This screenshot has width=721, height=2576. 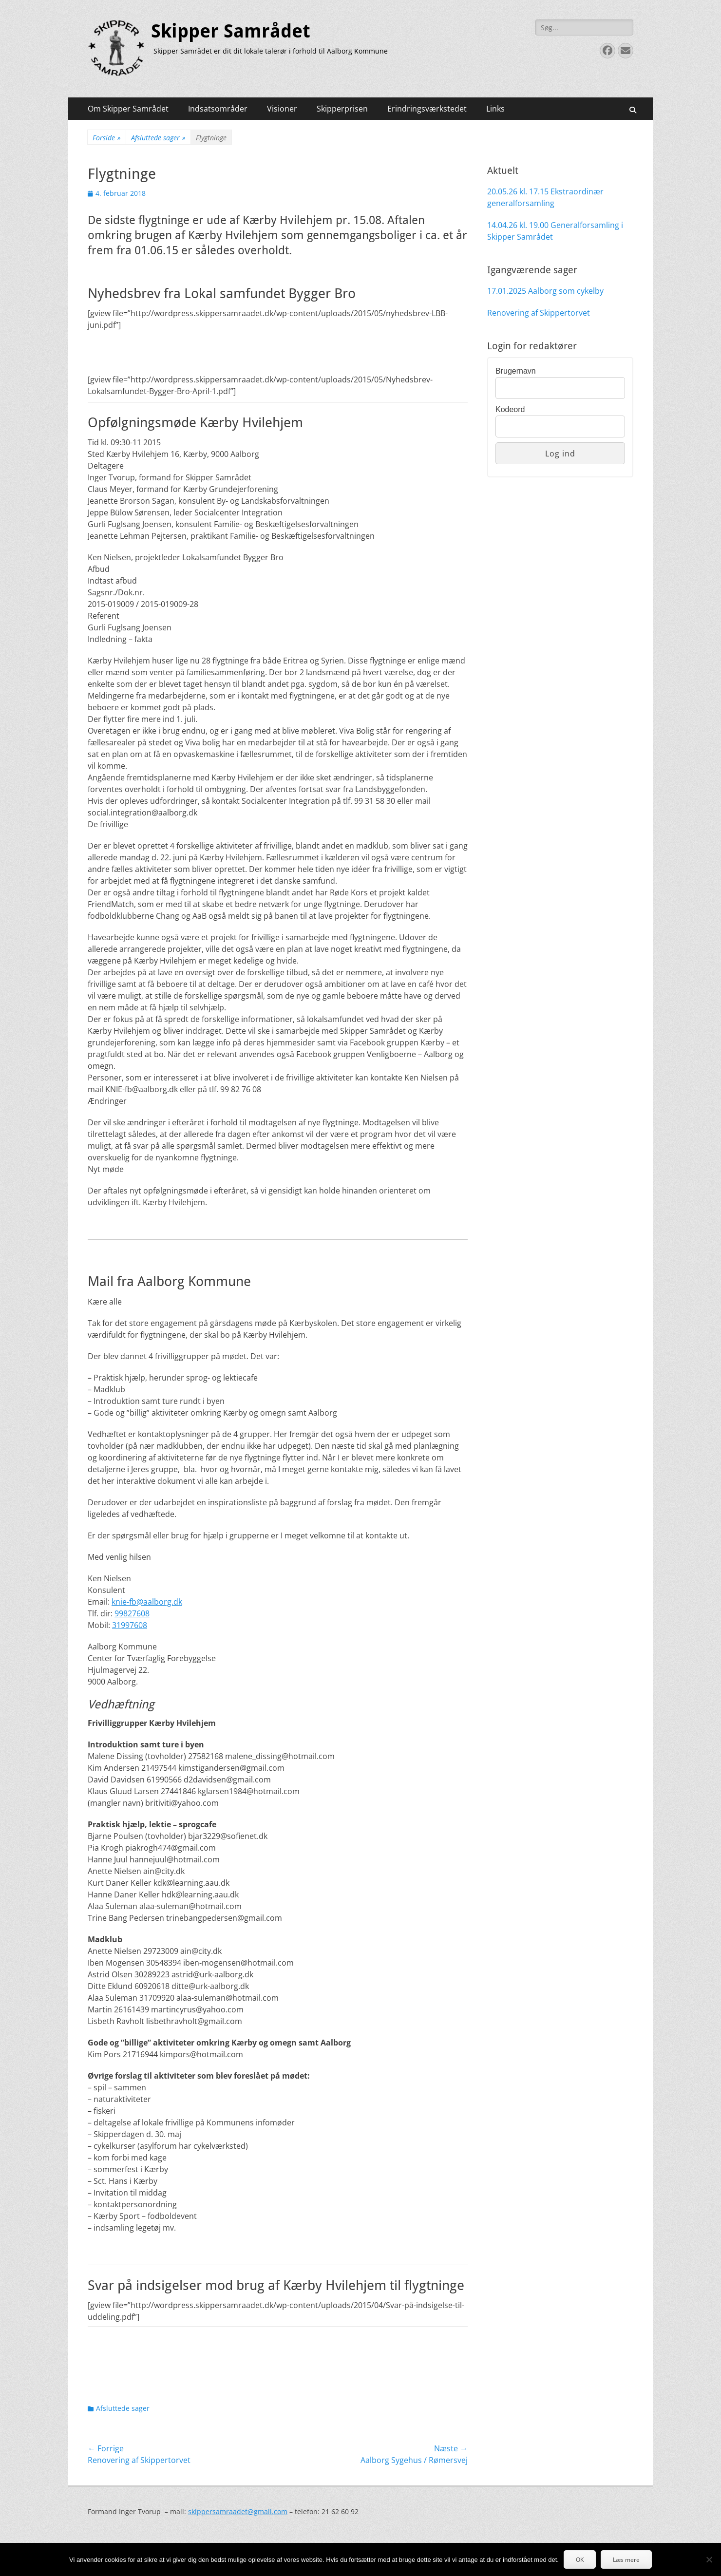 I want to click on 14.04.26 kl. 19.00 Generalforsamling i Skipper Samrådet, so click(x=555, y=231).